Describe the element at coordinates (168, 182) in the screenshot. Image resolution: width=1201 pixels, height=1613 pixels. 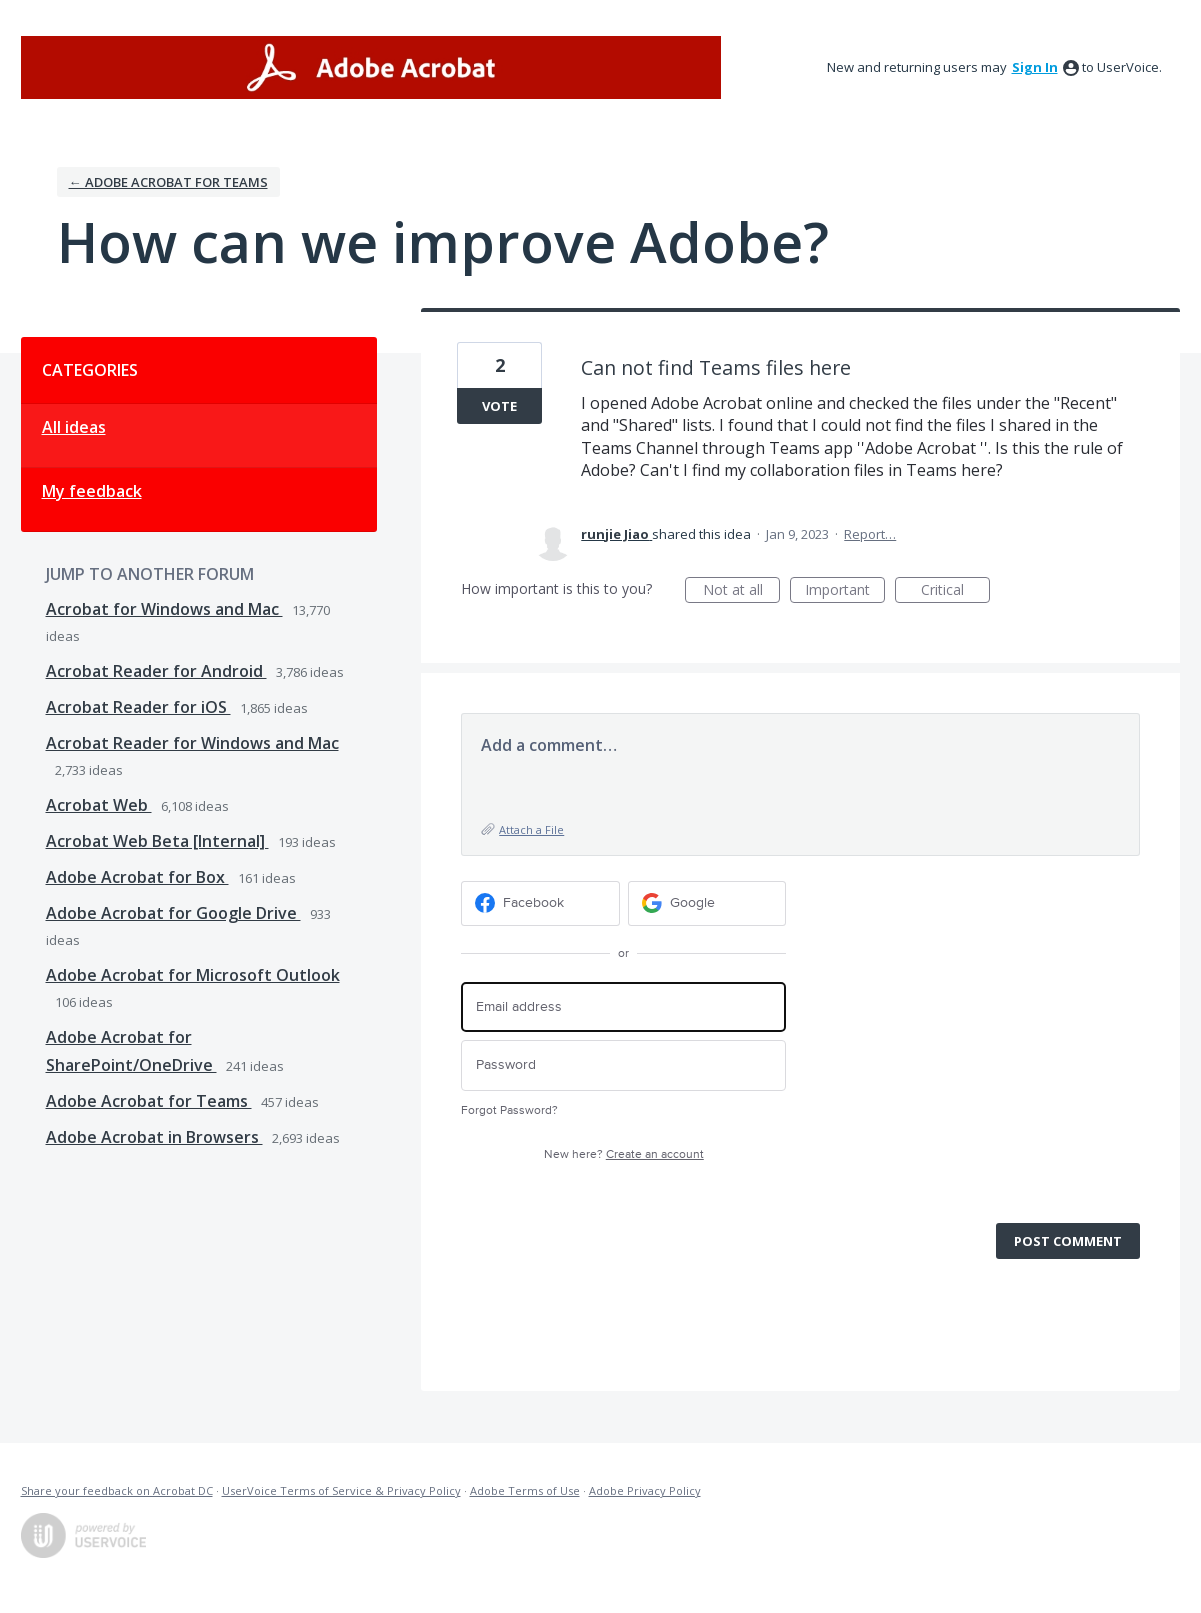
I see `← Adobe Acrobat for Teams` at that location.